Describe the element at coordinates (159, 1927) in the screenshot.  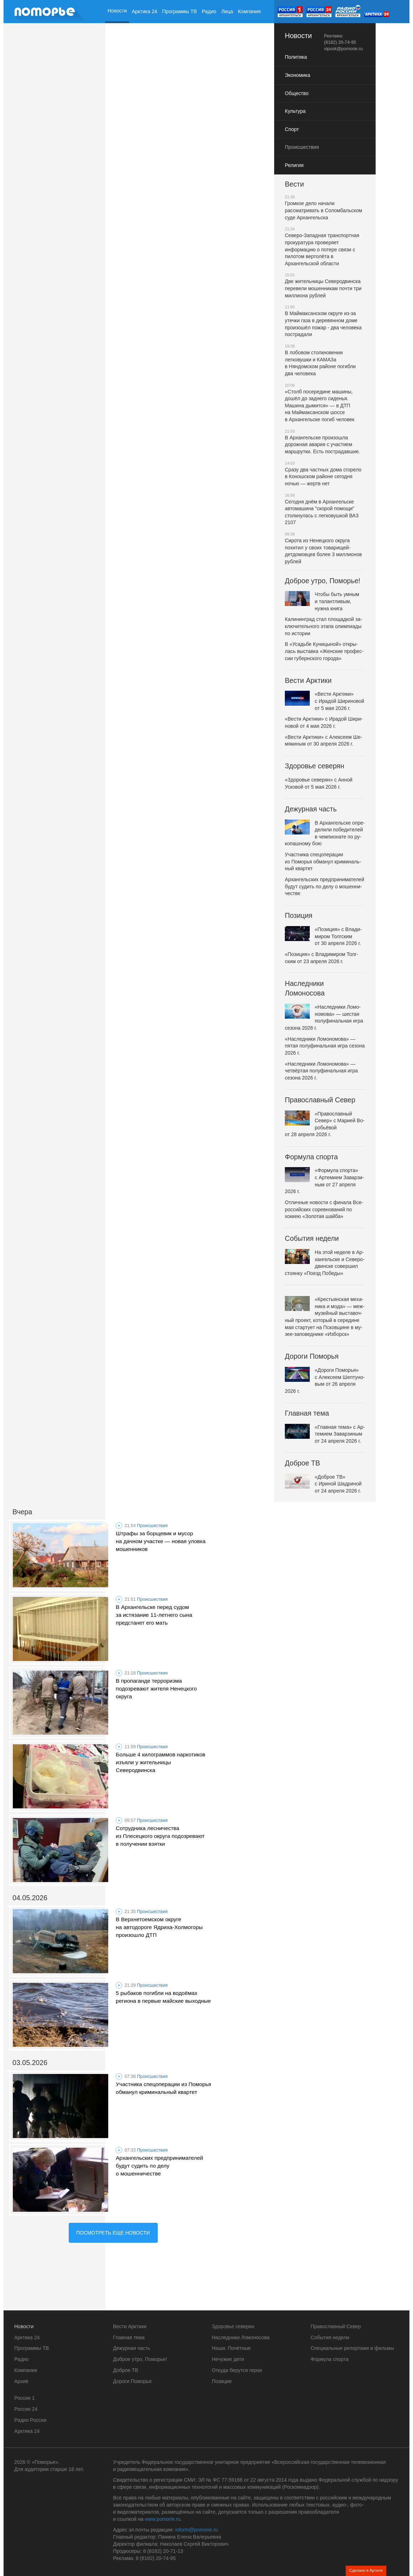
I see `В Верхнетоемском округе на автодороге Ядриха-Холмогоры произошло ДТП` at that location.